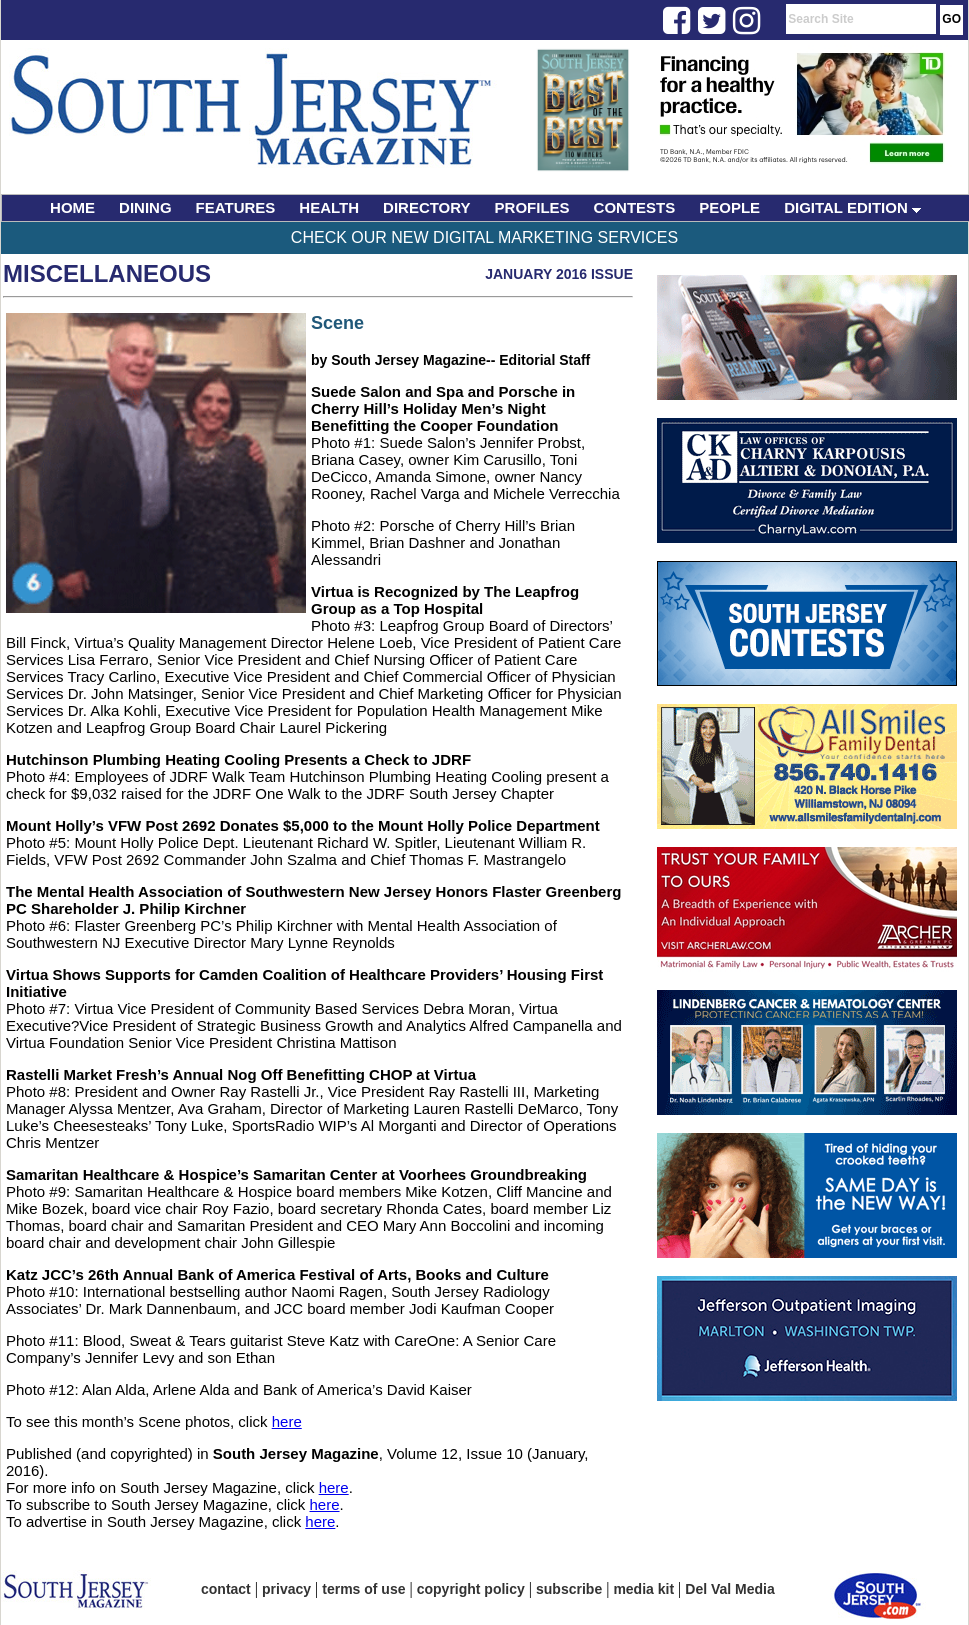 The image size is (969, 1625). What do you see at coordinates (287, 1421) in the screenshot?
I see `here` at bounding box center [287, 1421].